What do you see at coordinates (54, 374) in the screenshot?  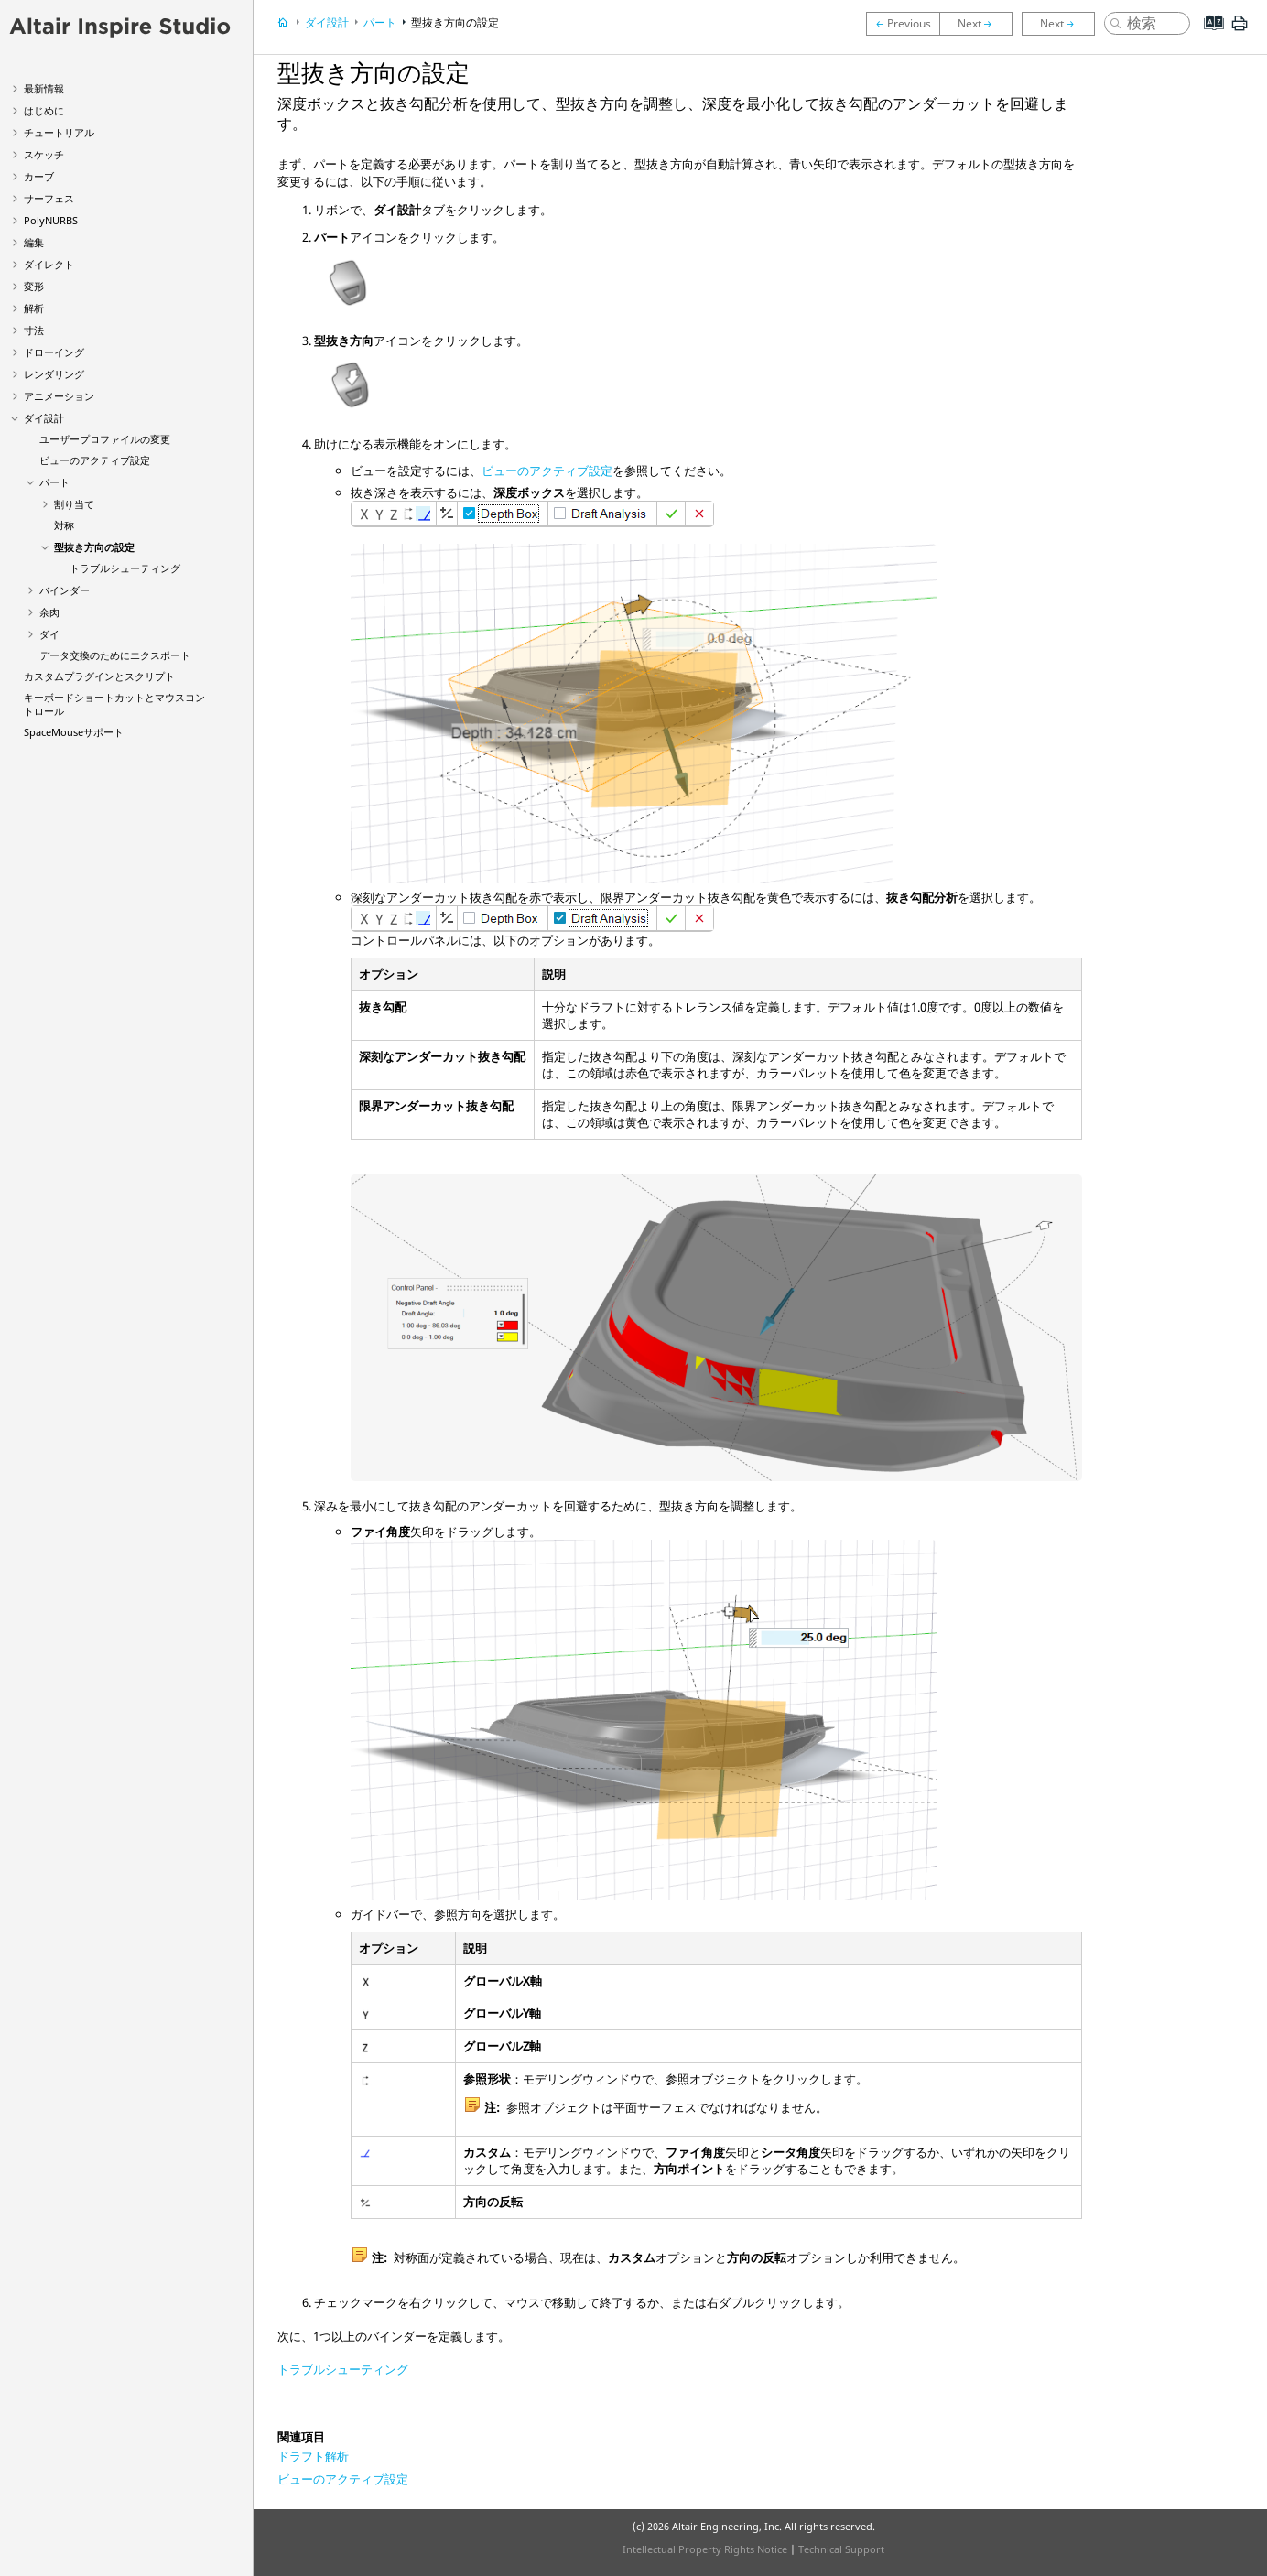 I see `レンダリング` at bounding box center [54, 374].